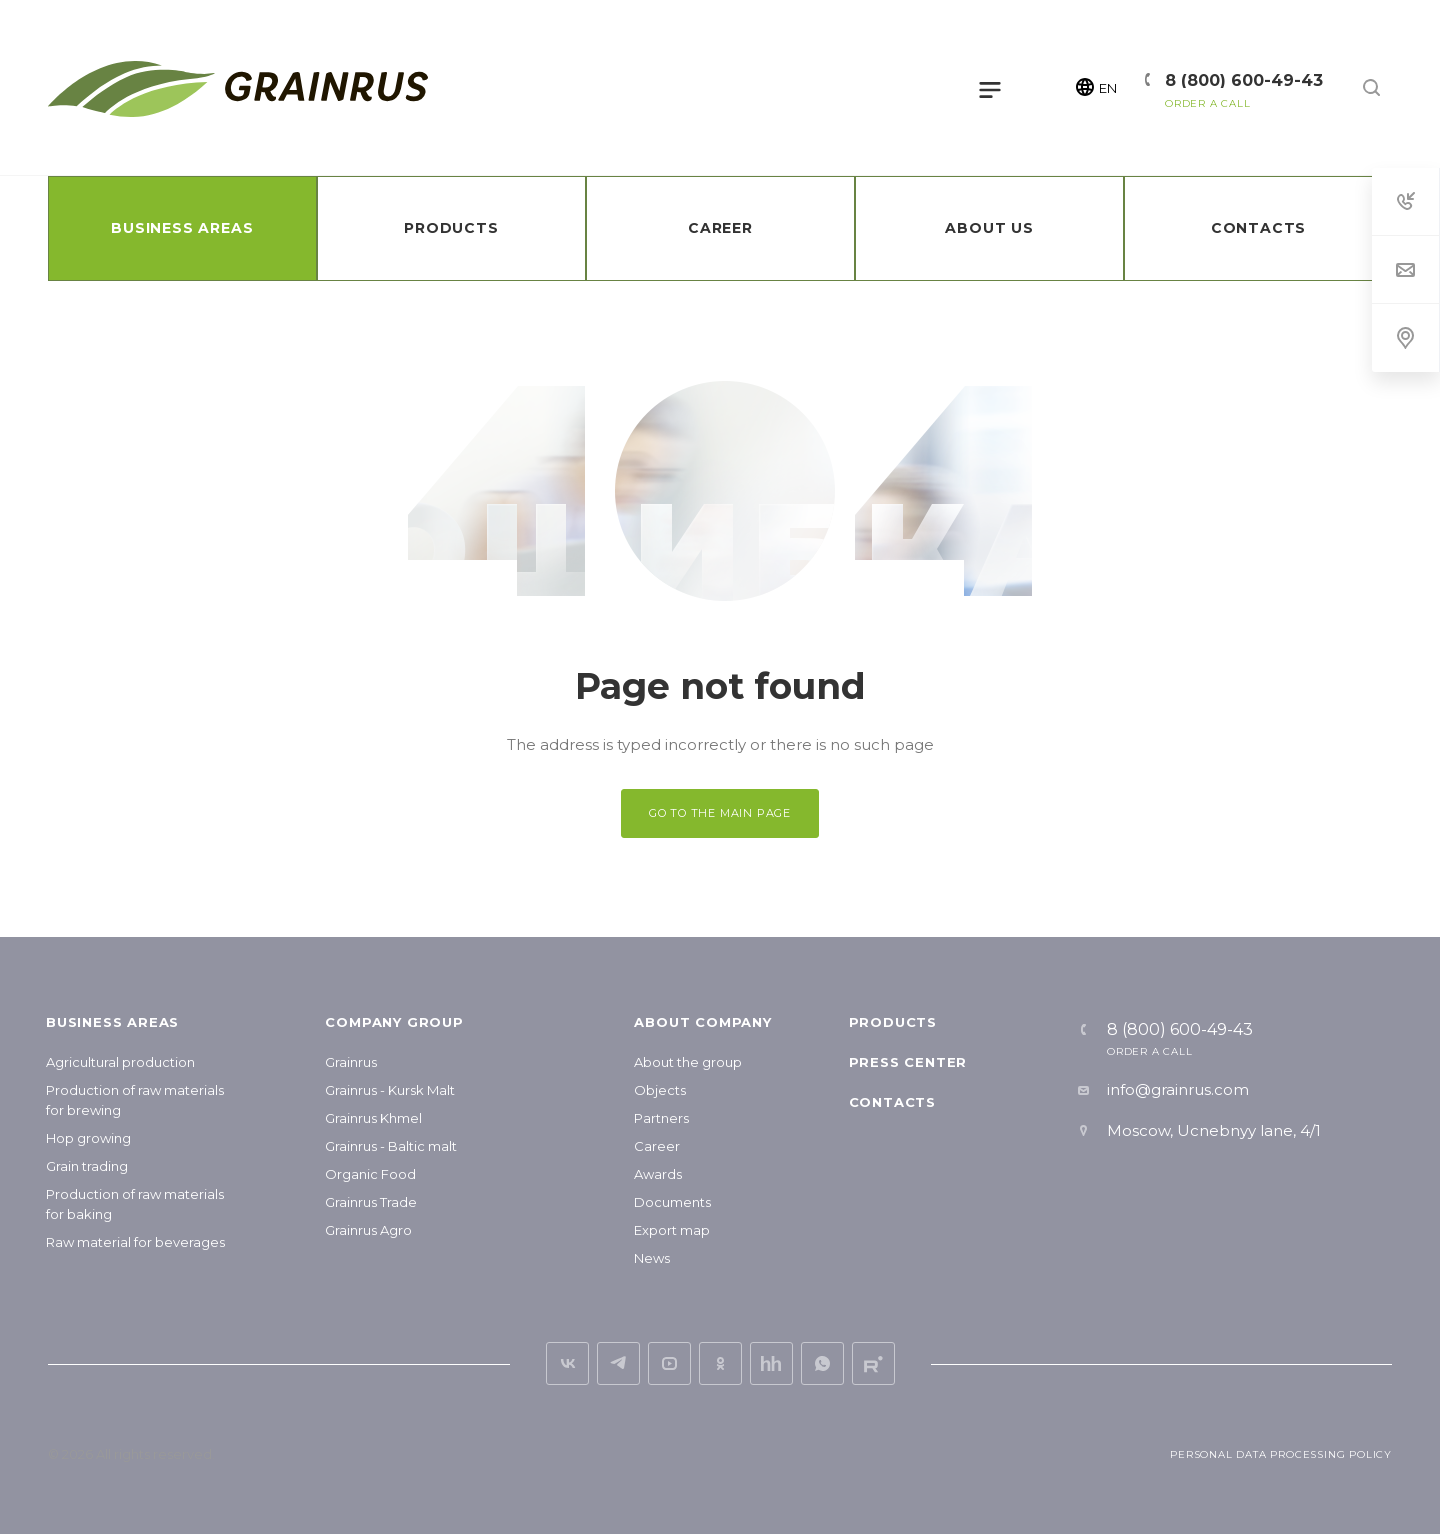 The width and height of the screenshot is (1440, 1534). Describe the element at coordinates (672, 1230) in the screenshot. I see `Export map` at that location.